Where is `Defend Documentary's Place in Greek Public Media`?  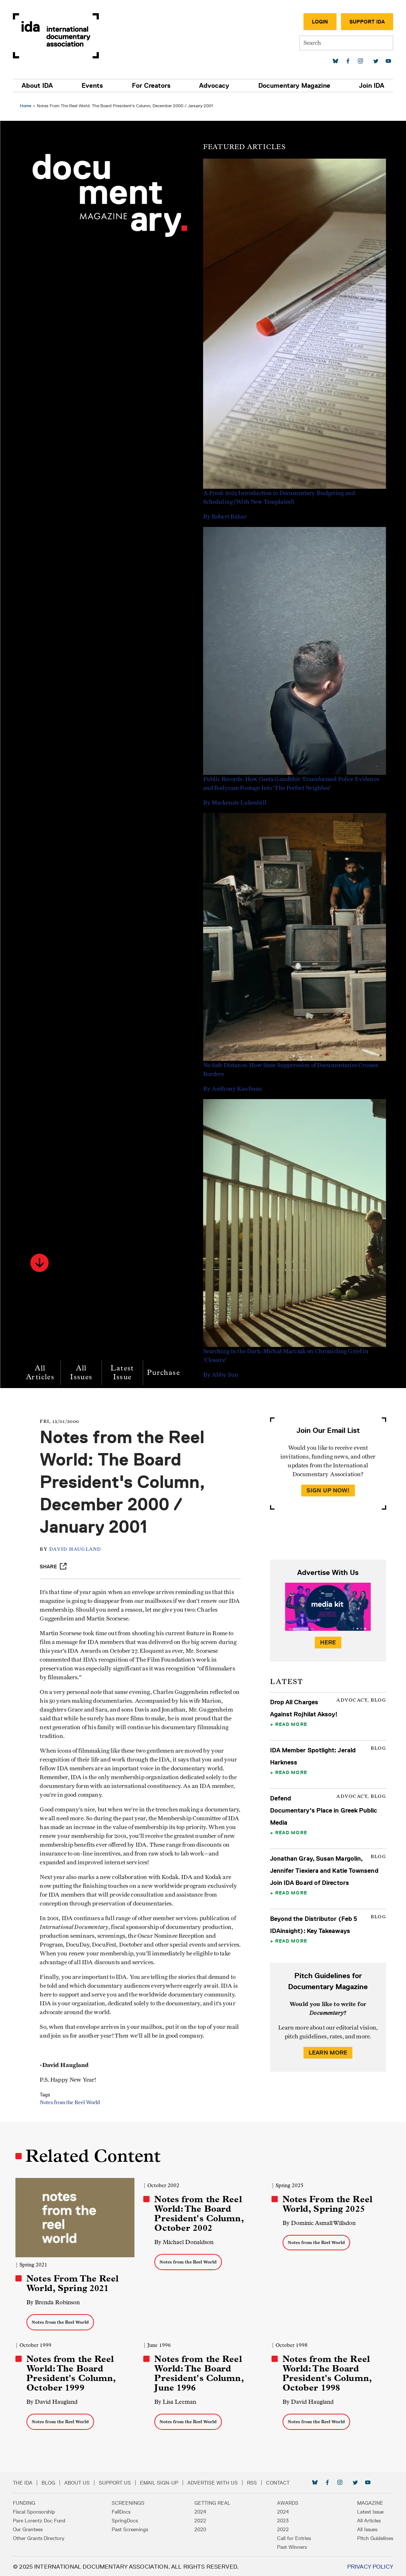 Defend Documentary's Place in Greek Public Media is located at coordinates (323, 1810).